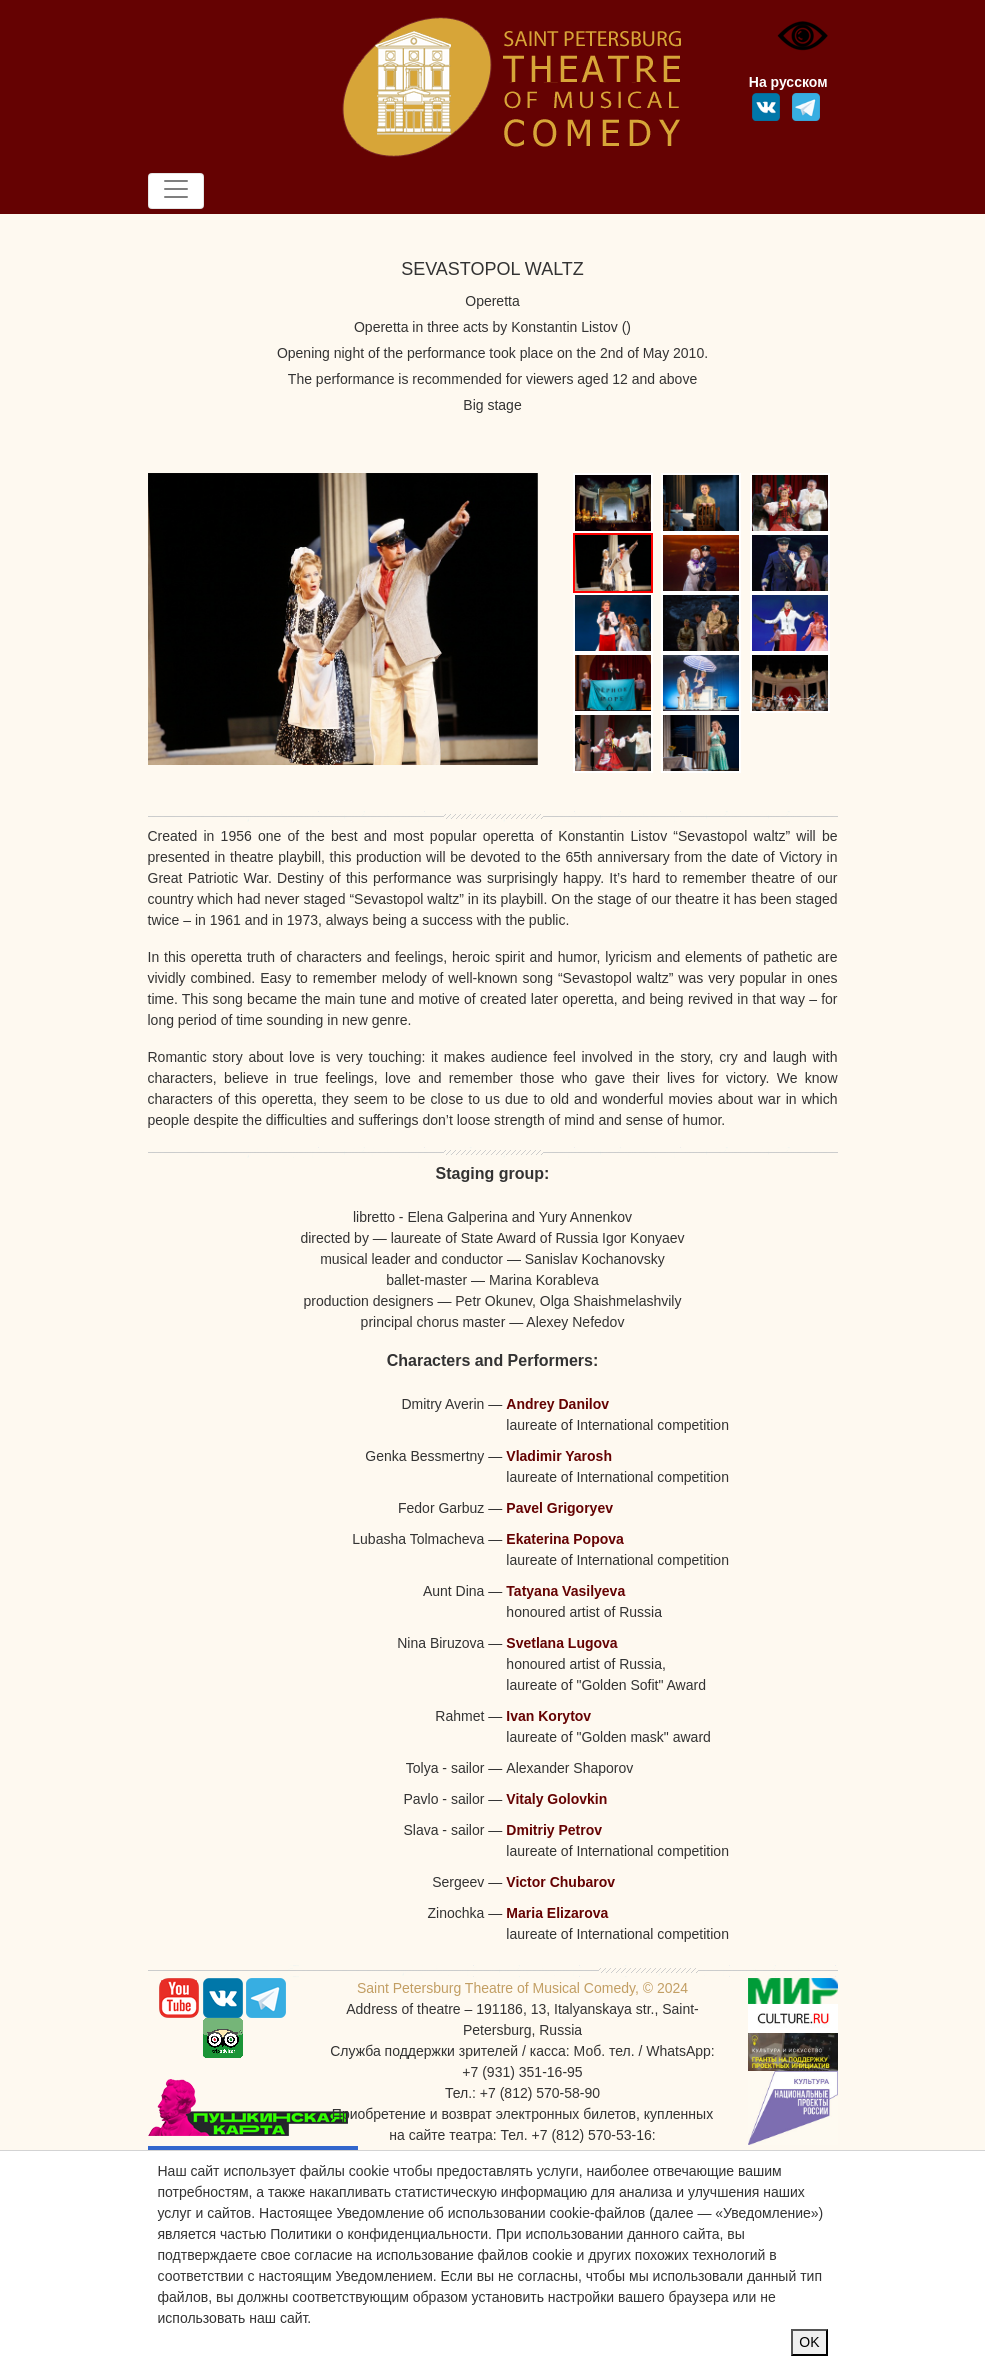 This screenshot has height=2366, width=985. Describe the element at coordinates (557, 1404) in the screenshot. I see `Andrey Danilov` at that location.